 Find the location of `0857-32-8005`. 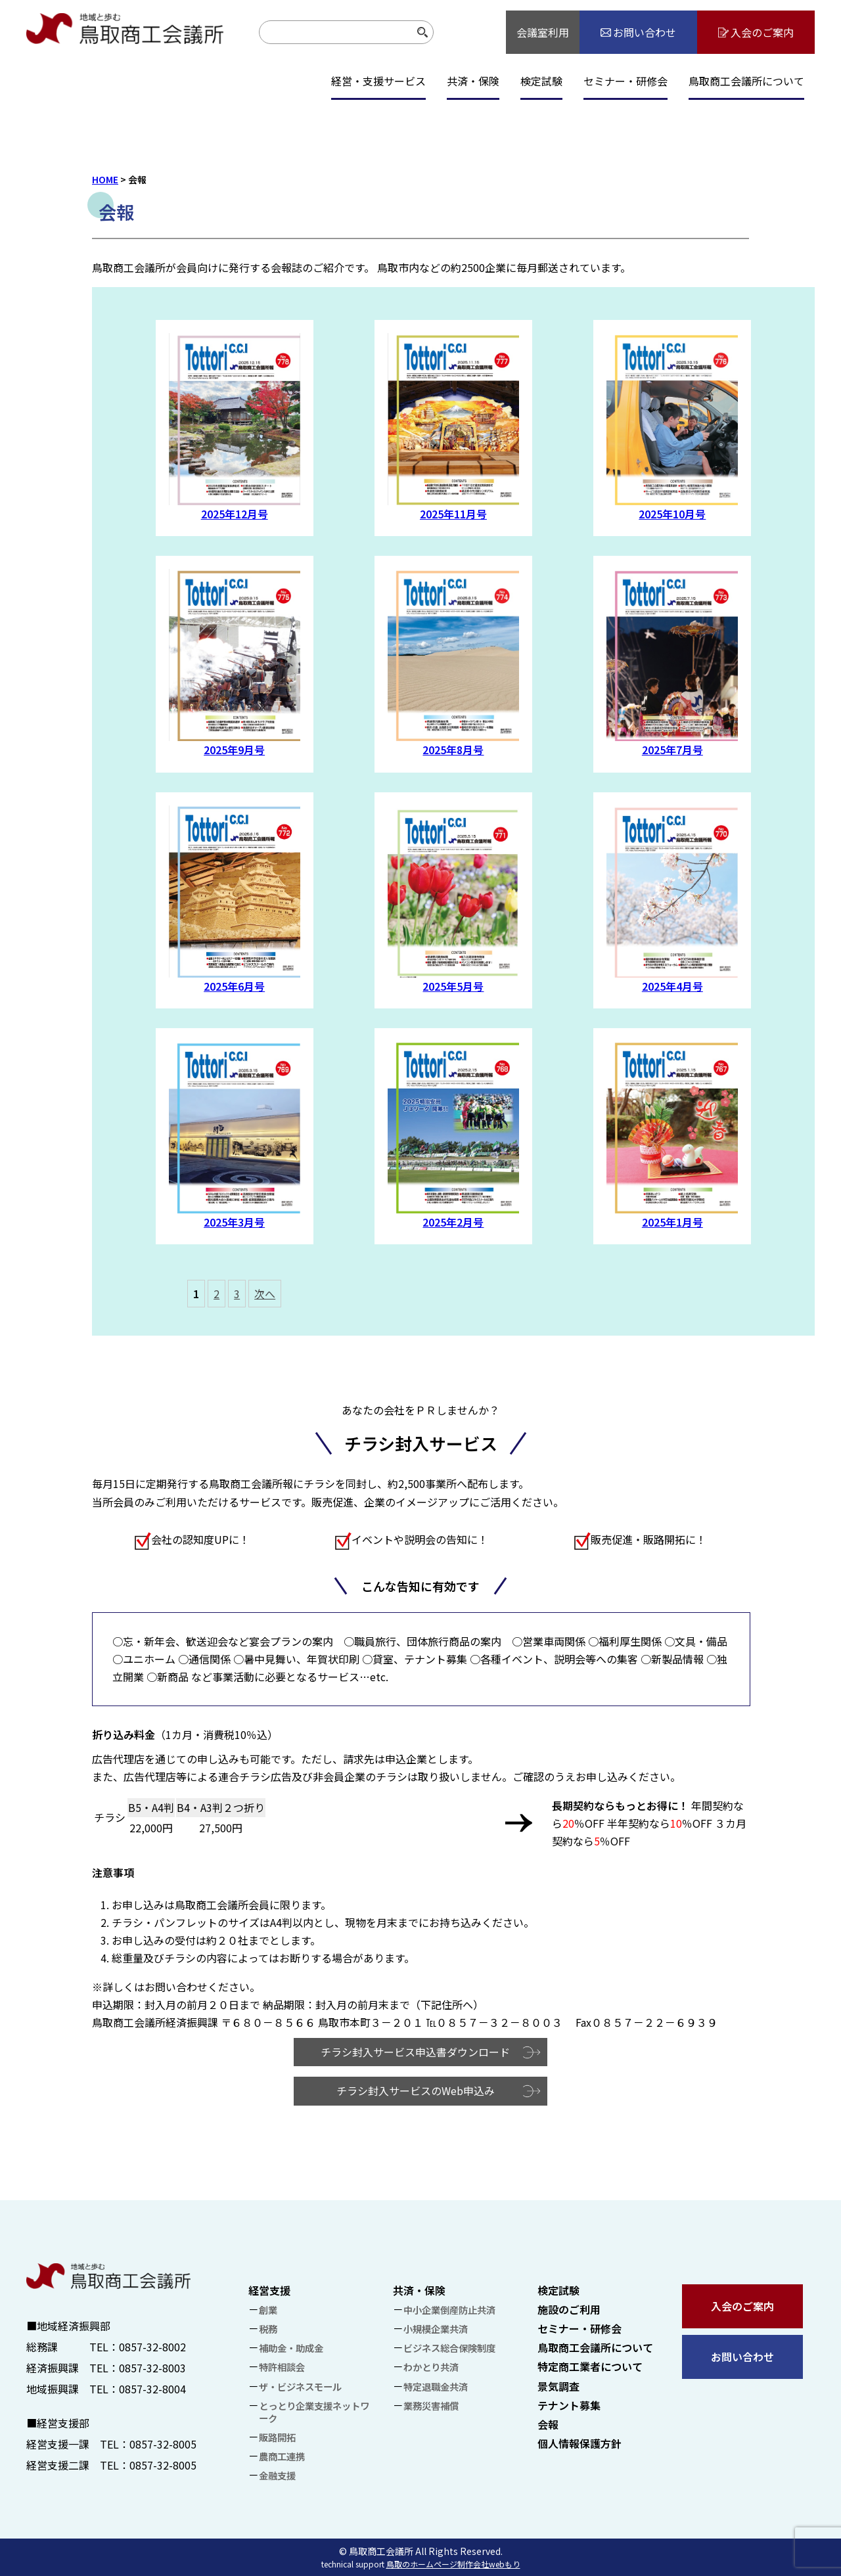

0857-32-8005 is located at coordinates (162, 2444).